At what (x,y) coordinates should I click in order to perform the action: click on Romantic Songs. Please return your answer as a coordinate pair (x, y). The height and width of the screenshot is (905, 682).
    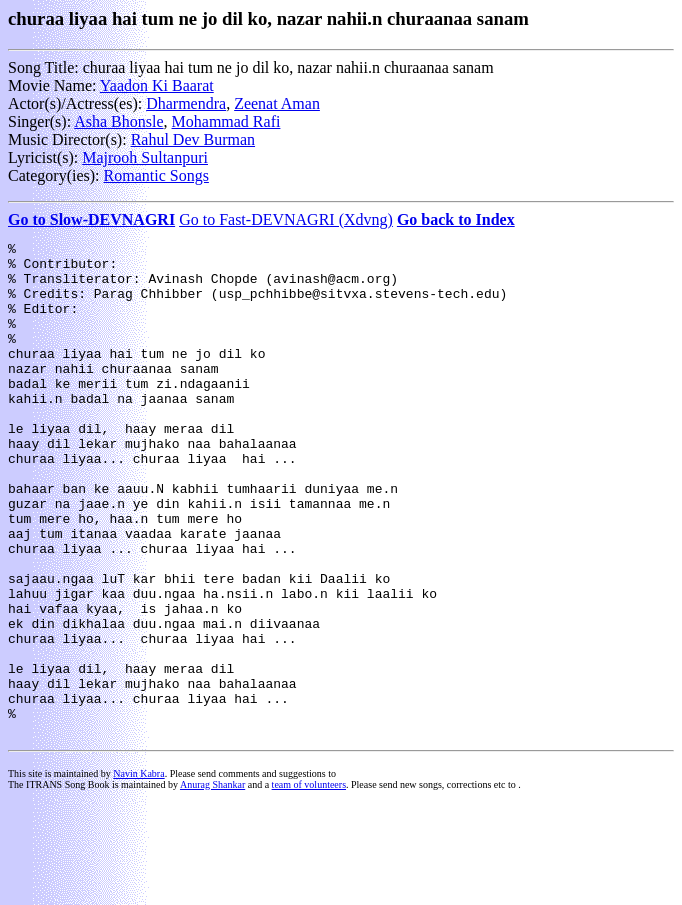
    Looking at the image, I should click on (156, 175).